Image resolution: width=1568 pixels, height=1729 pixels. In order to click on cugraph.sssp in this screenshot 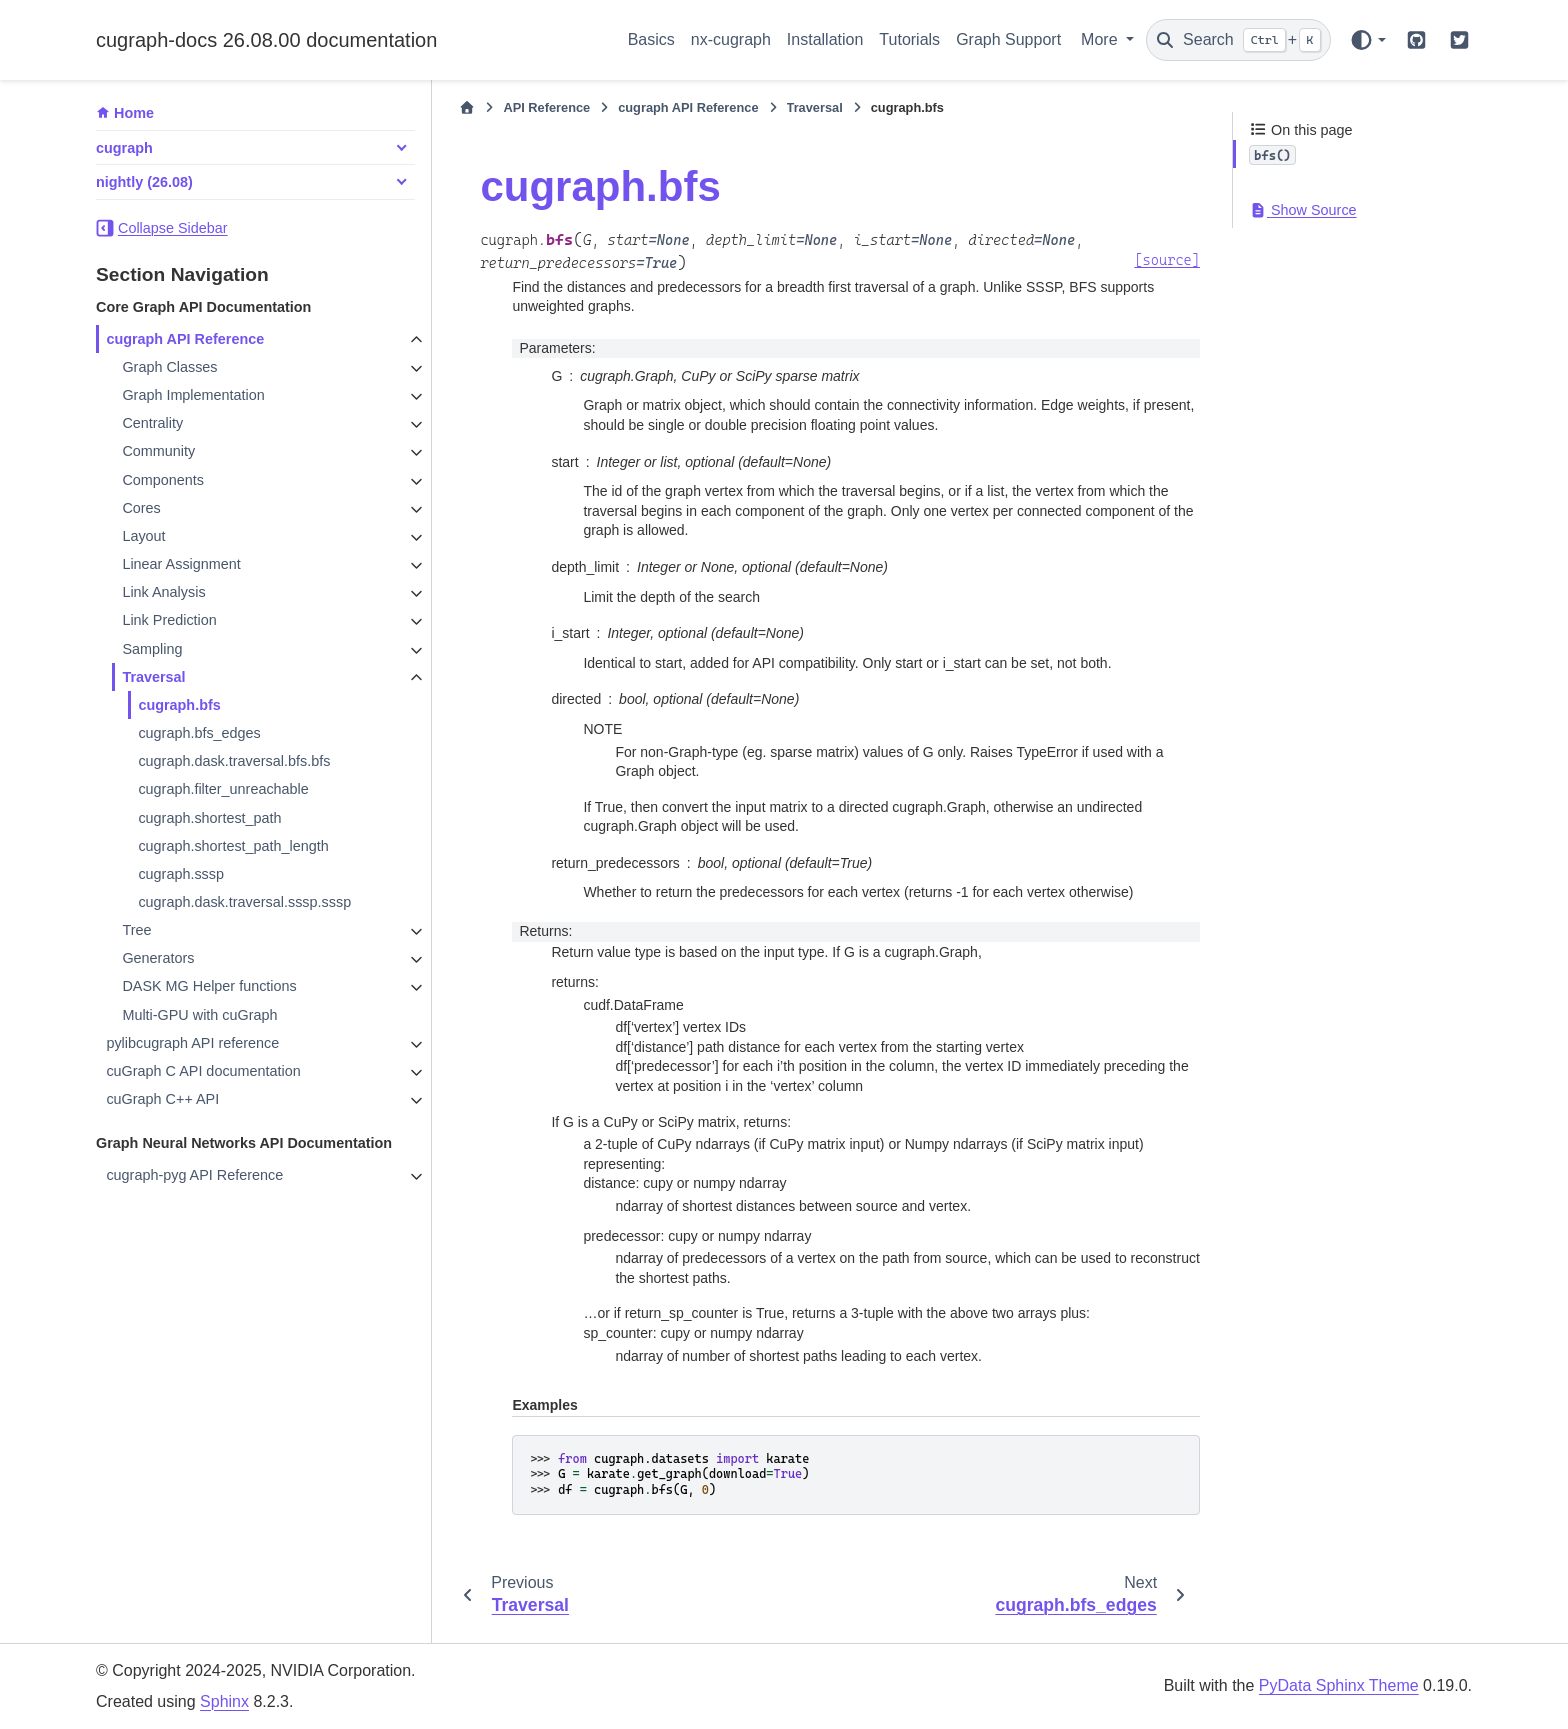, I will do `click(181, 874)`.